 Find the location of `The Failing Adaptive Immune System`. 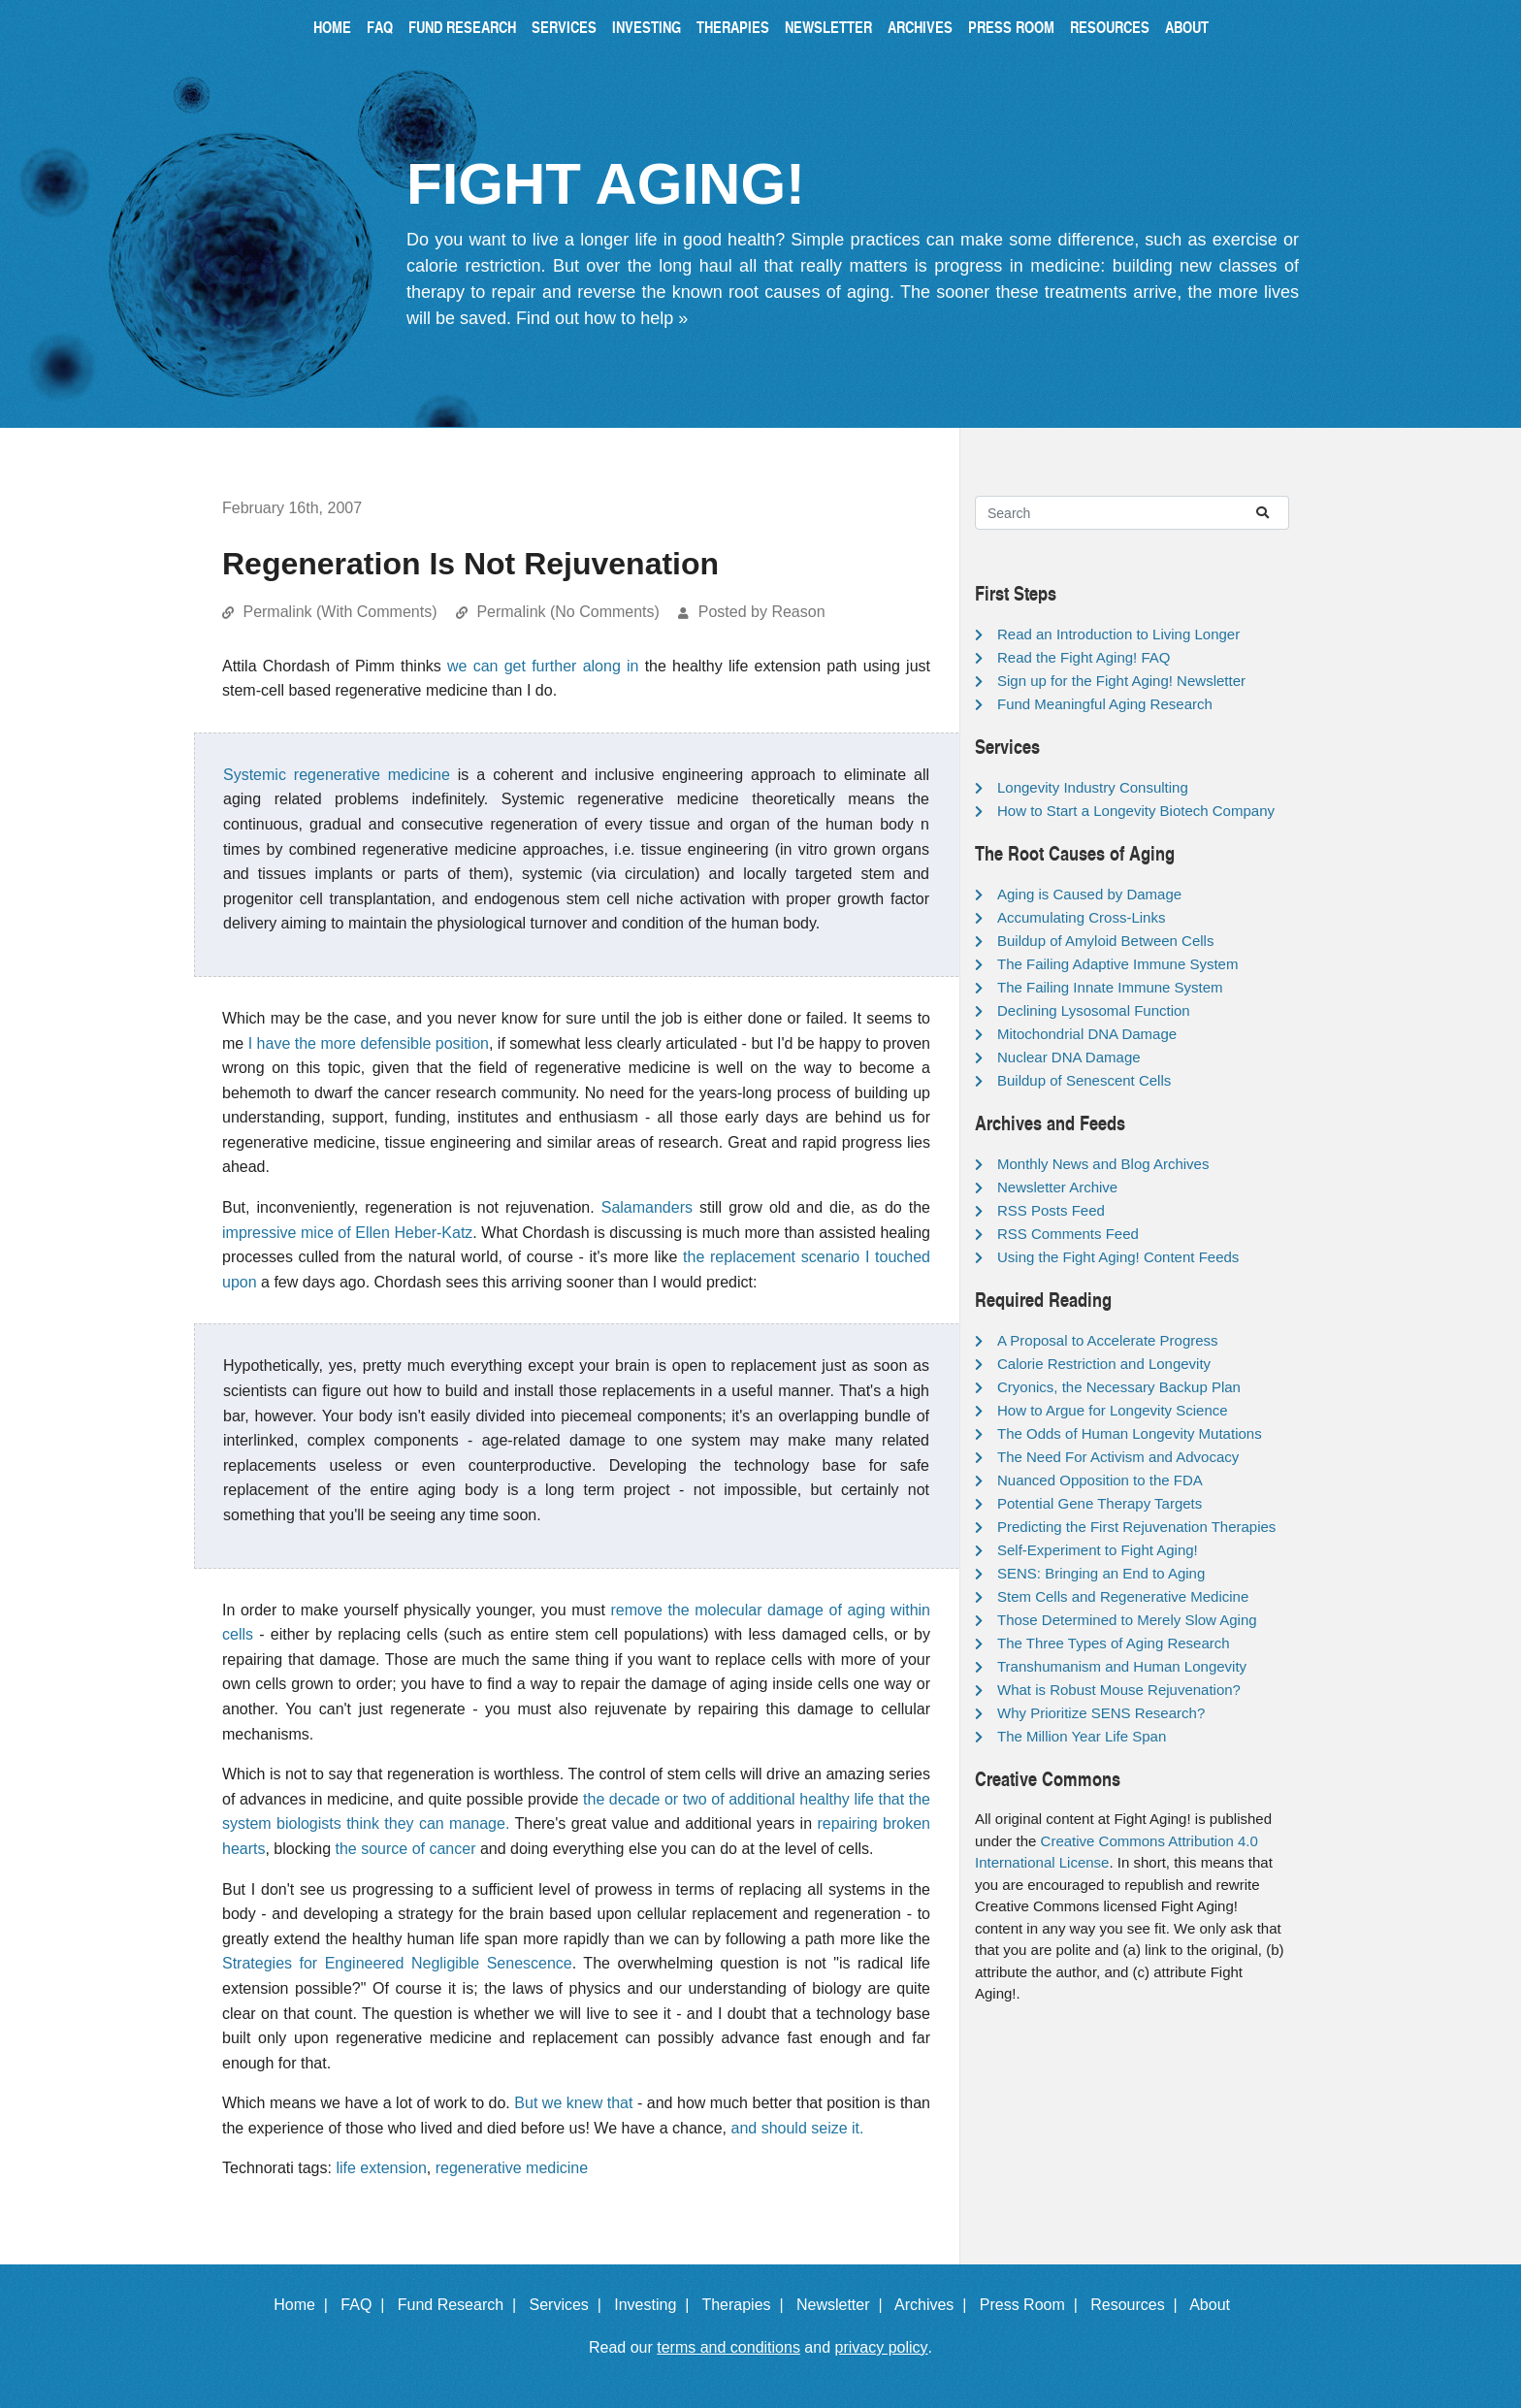

The Failing Adaptive Immune System is located at coordinates (1117, 964).